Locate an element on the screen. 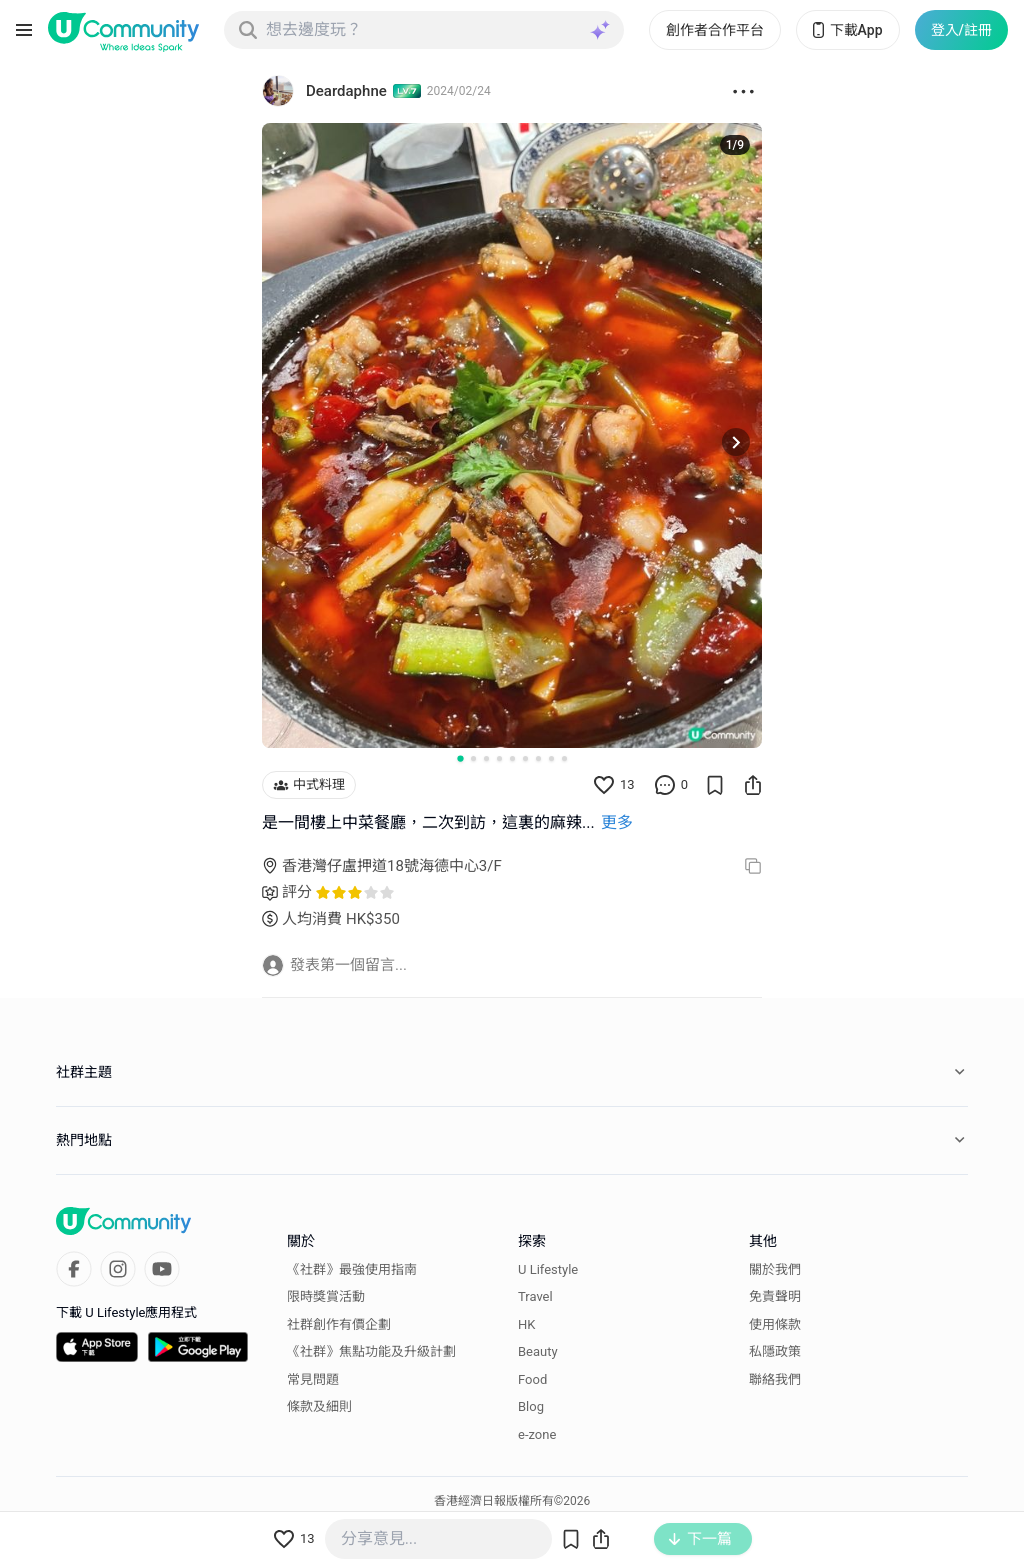 This screenshot has width=1024, height=1566. 《社群》焦點功能及升級計劃 is located at coordinates (371, 1351).